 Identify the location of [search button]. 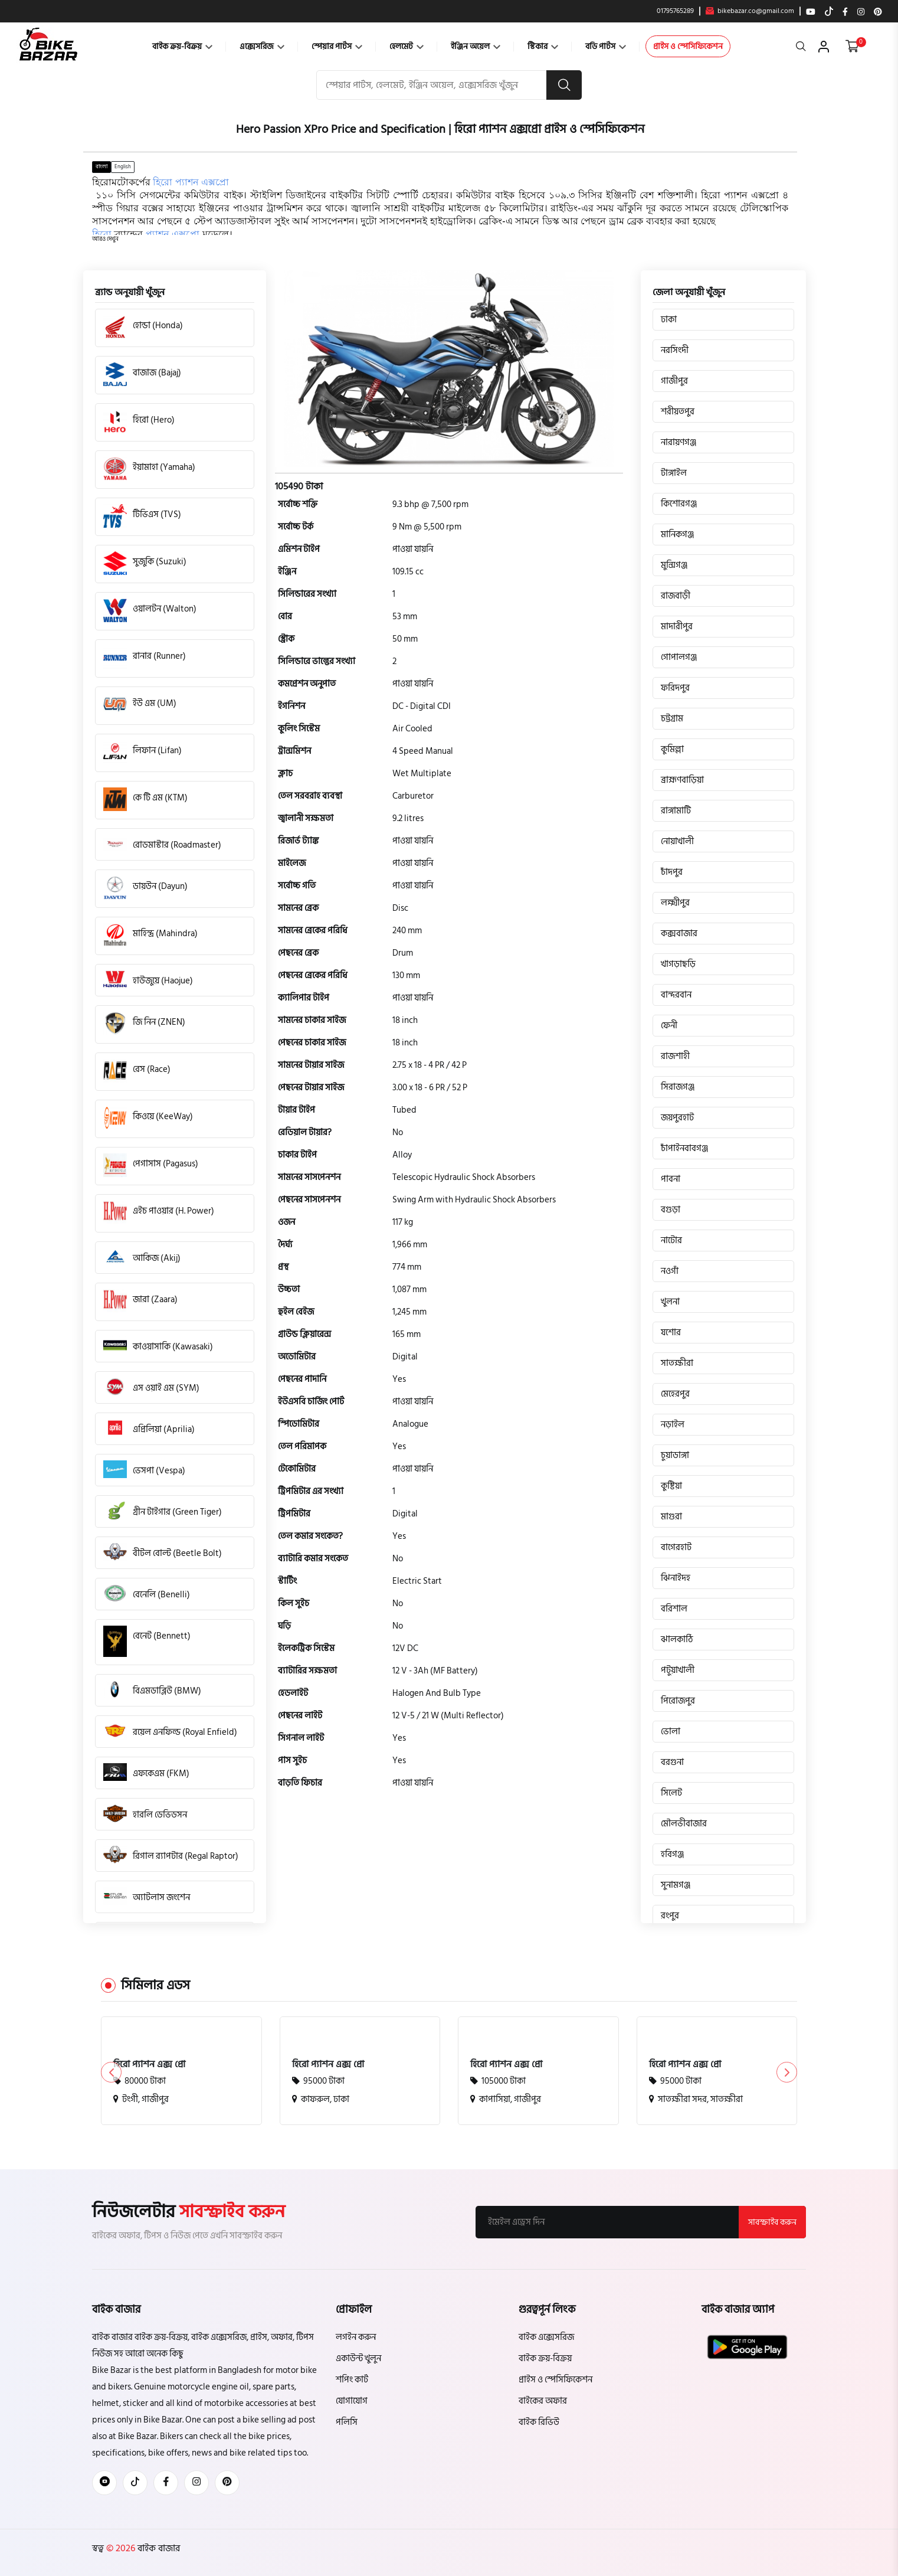
(564, 85).